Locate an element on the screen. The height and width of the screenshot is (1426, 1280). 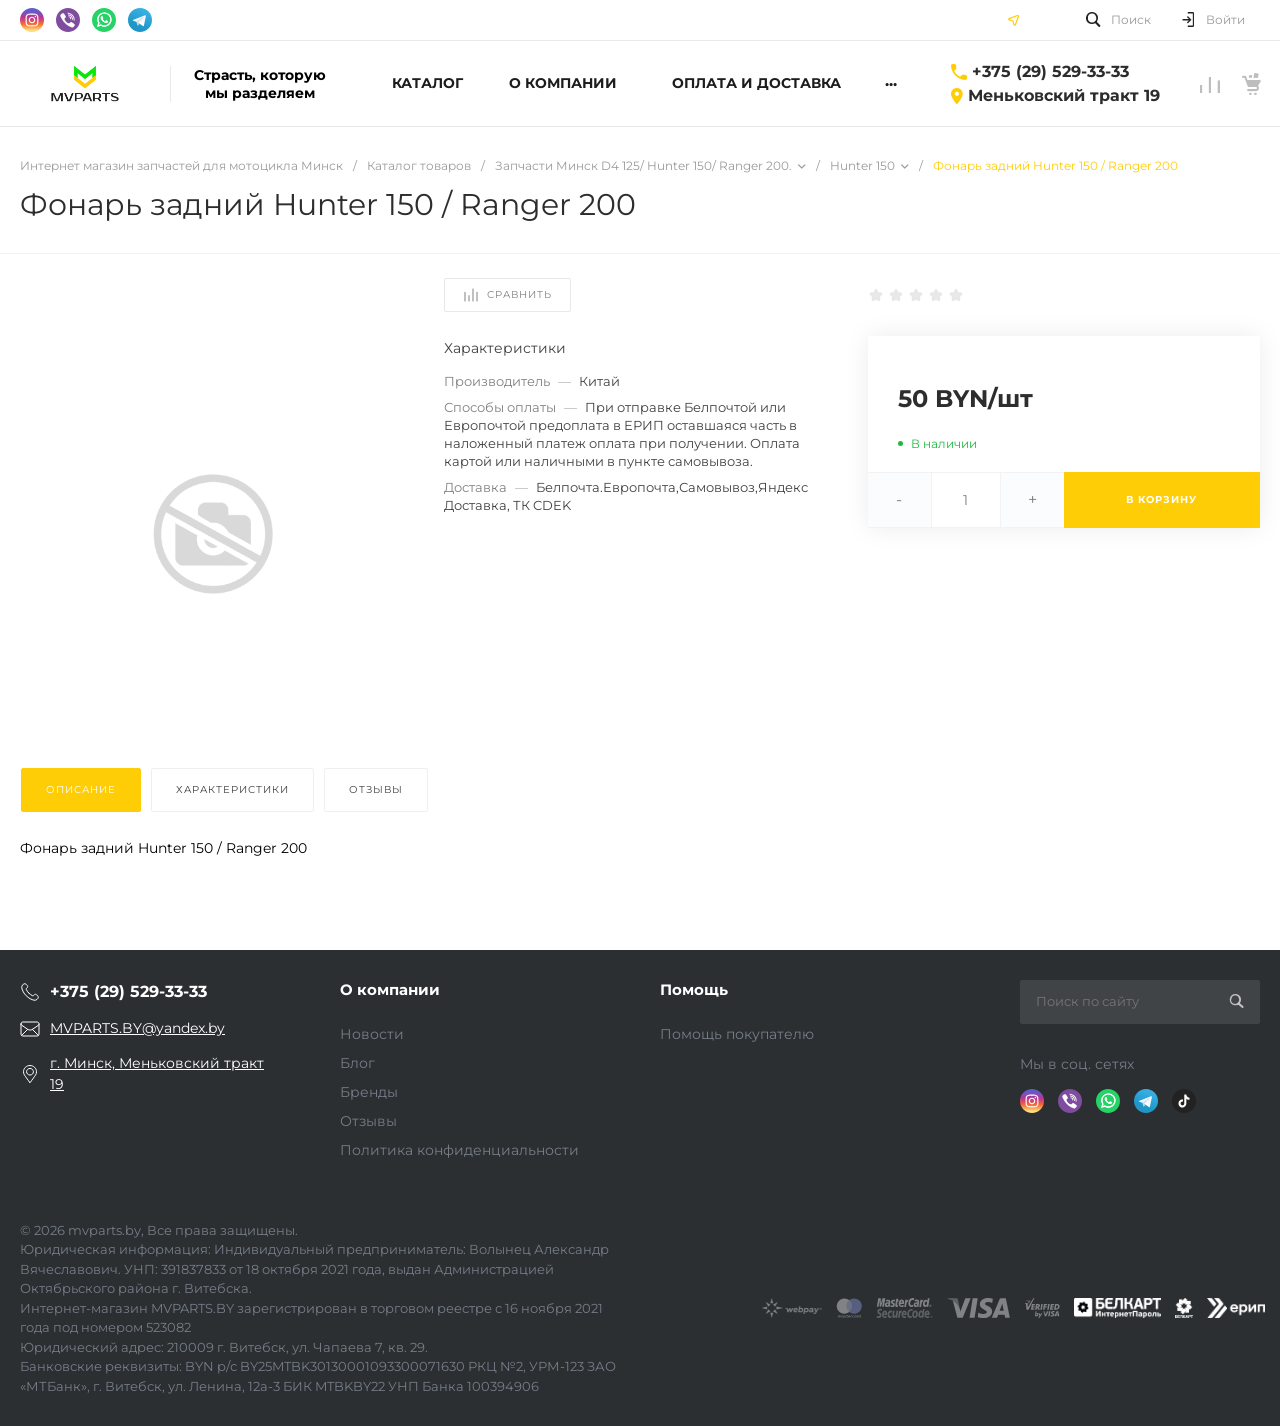
Новости is located at coordinates (372, 1034).